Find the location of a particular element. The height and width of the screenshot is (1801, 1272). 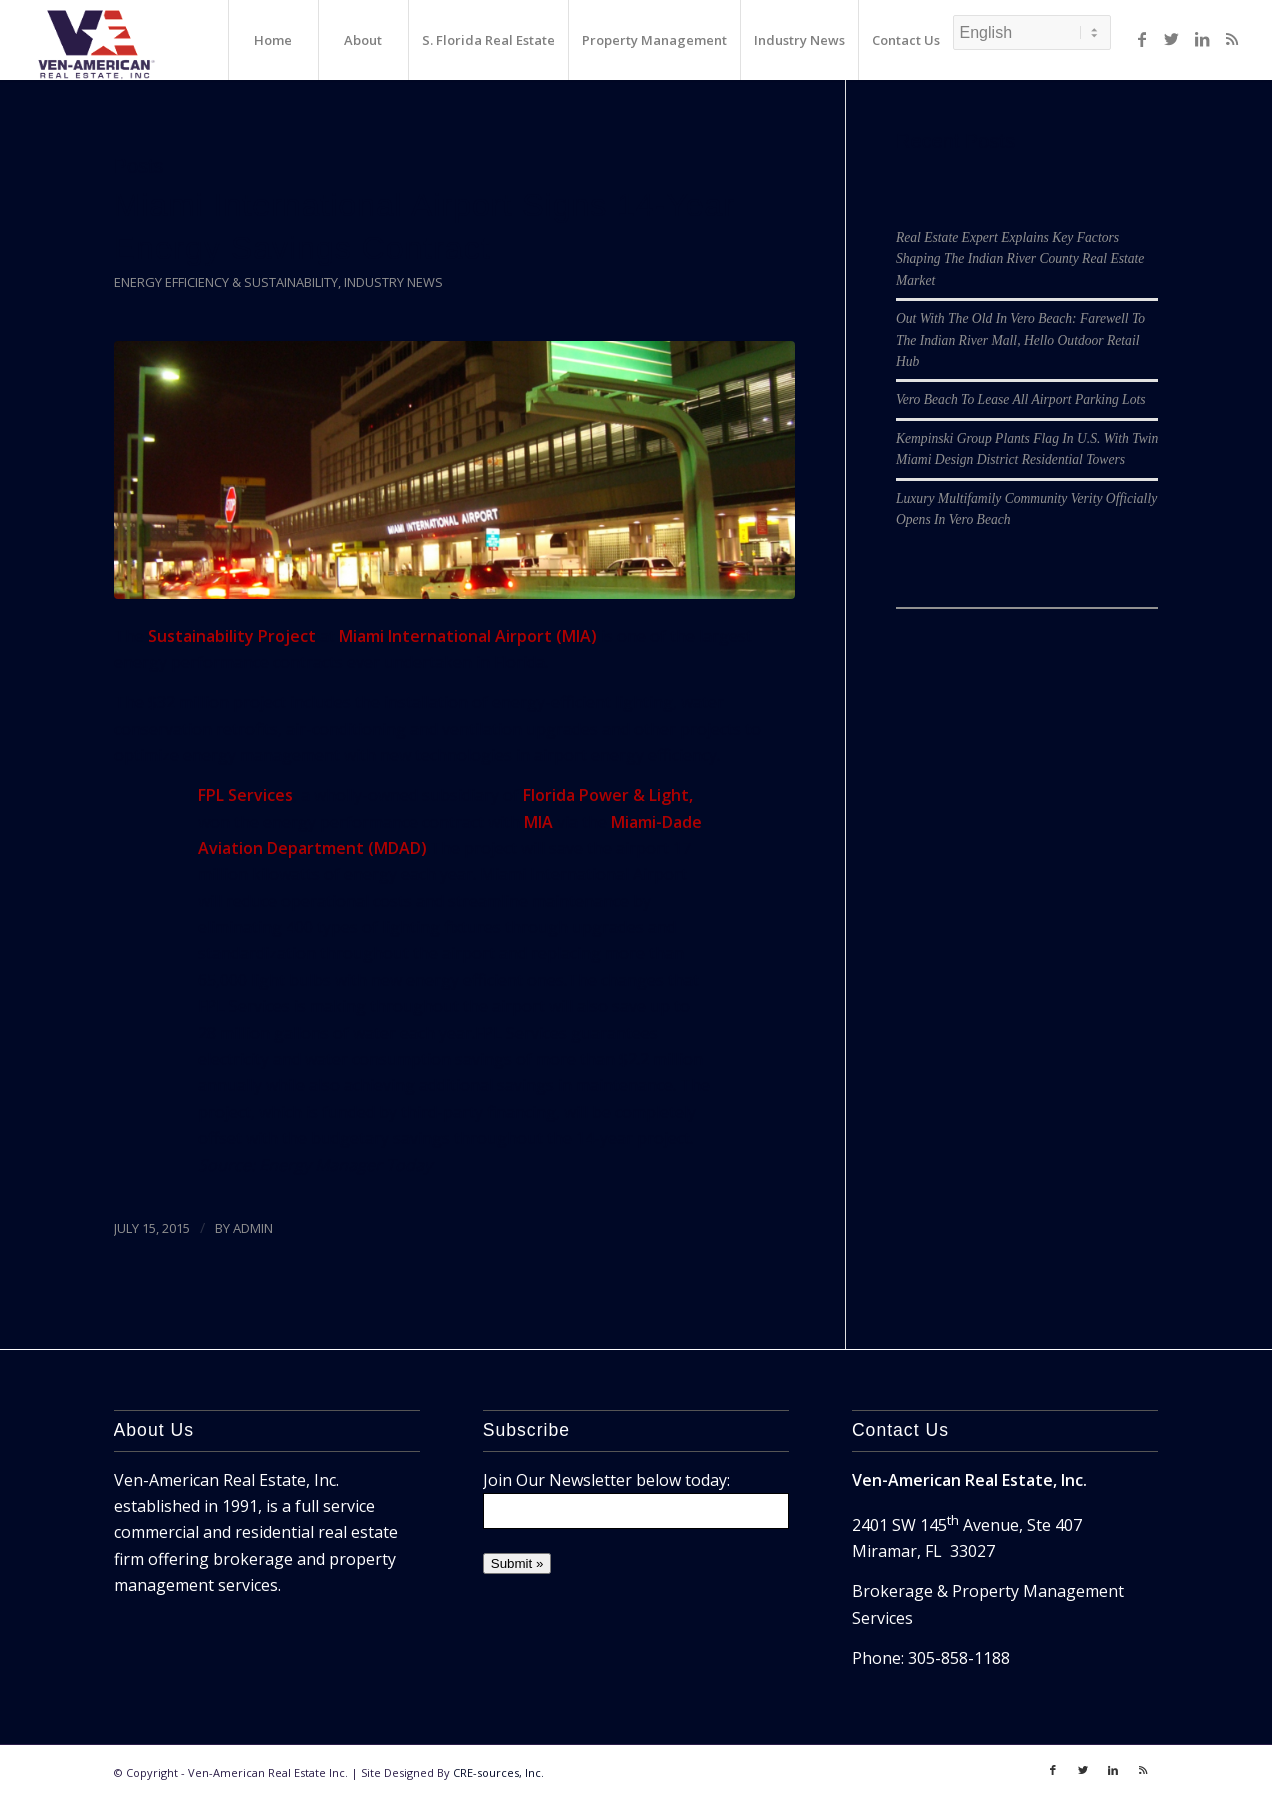

[Link to Rss] is located at coordinates (1232, 39).